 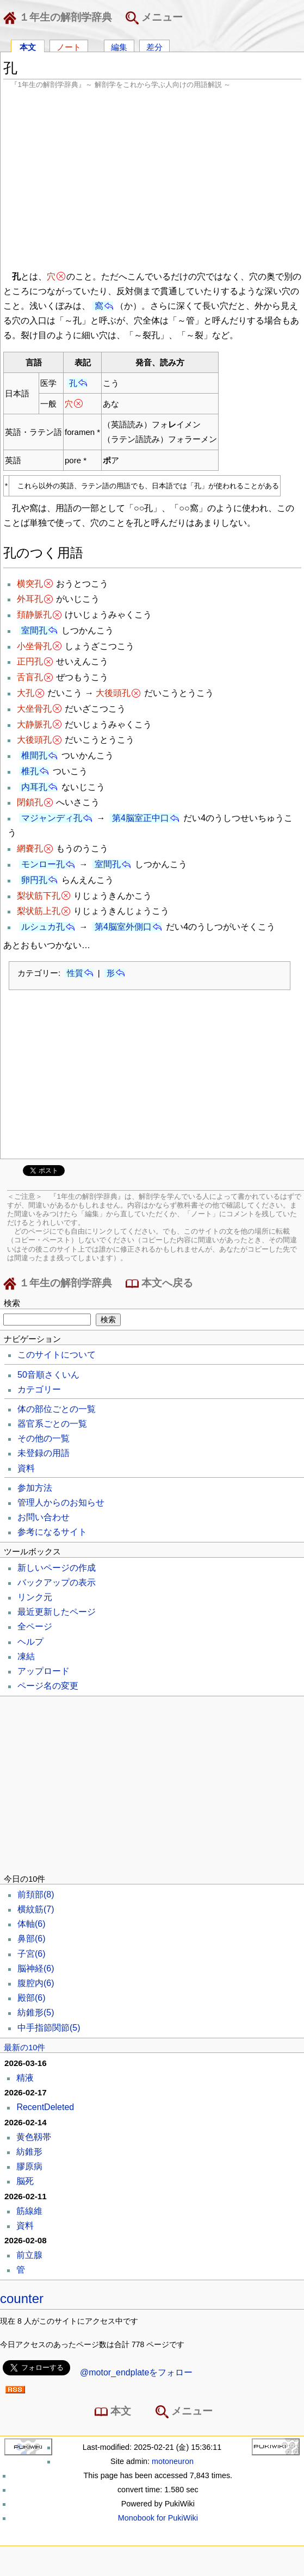 What do you see at coordinates (34, 880) in the screenshot?
I see `卵円孔` at bounding box center [34, 880].